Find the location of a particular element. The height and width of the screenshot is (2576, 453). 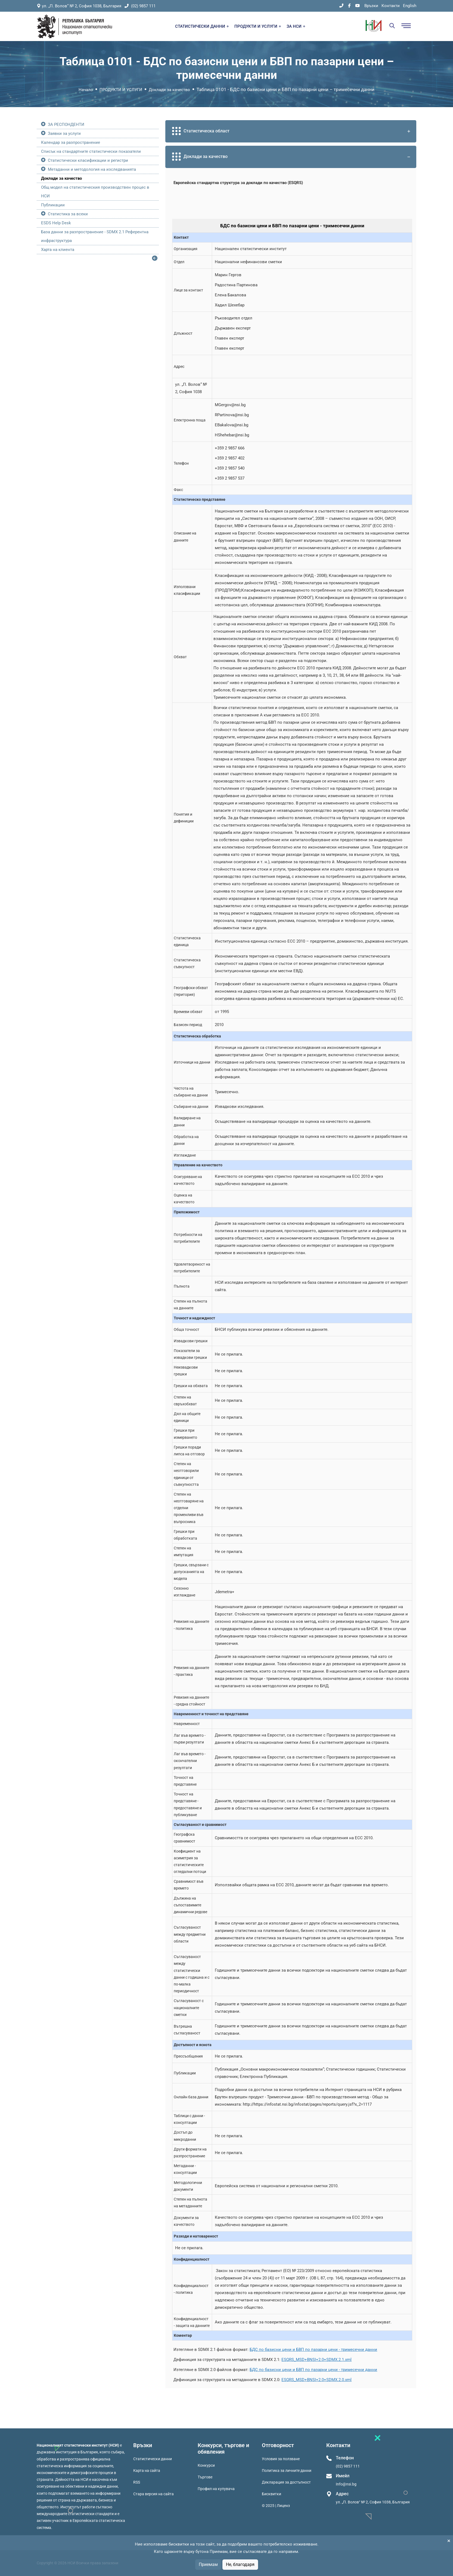

Конкурси is located at coordinates (206, 2465).